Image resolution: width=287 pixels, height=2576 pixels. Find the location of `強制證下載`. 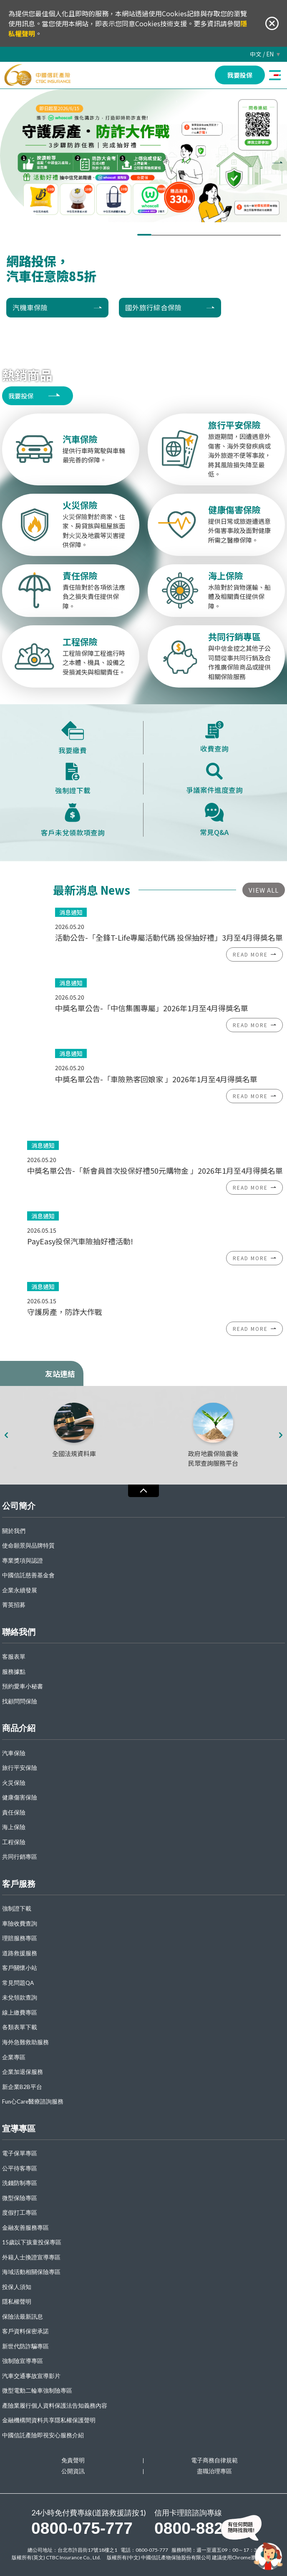

強制證下載 is located at coordinates (72, 779).